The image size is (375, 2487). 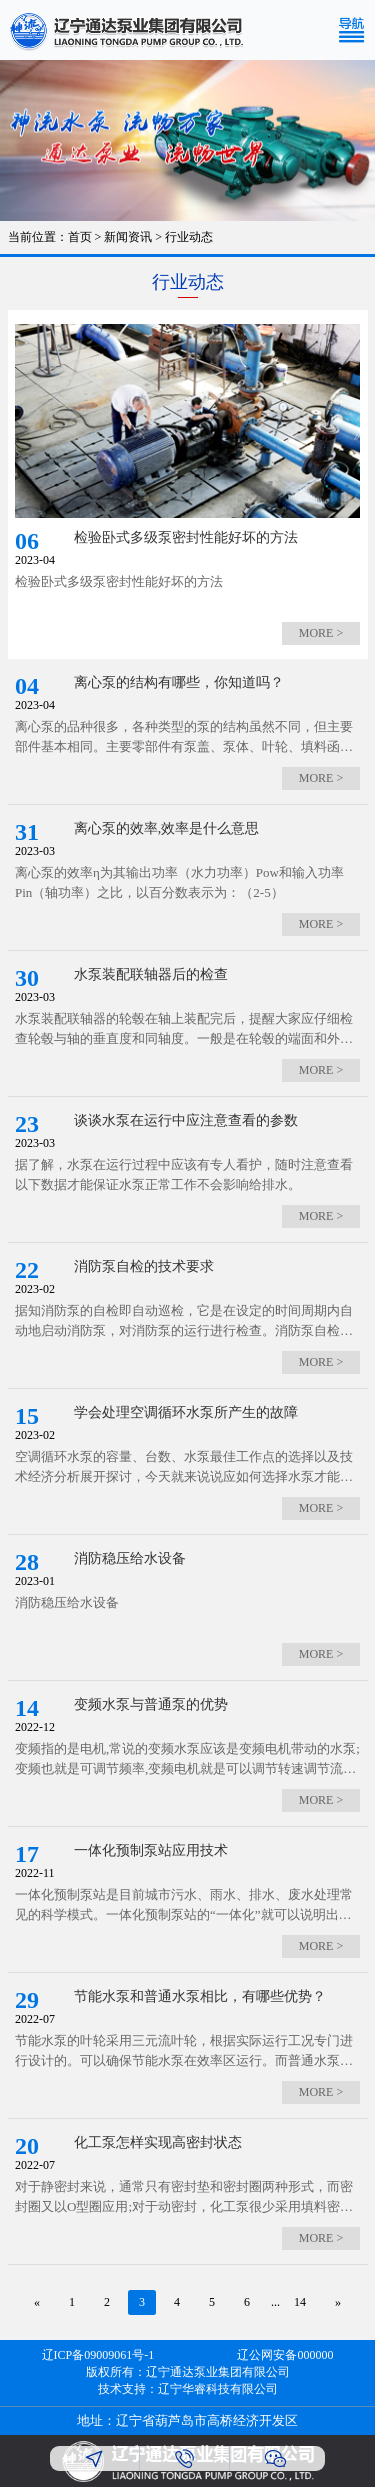 I want to click on 辽宁省葫芦岛市高桥经济开发区, so click(x=207, y=2420).